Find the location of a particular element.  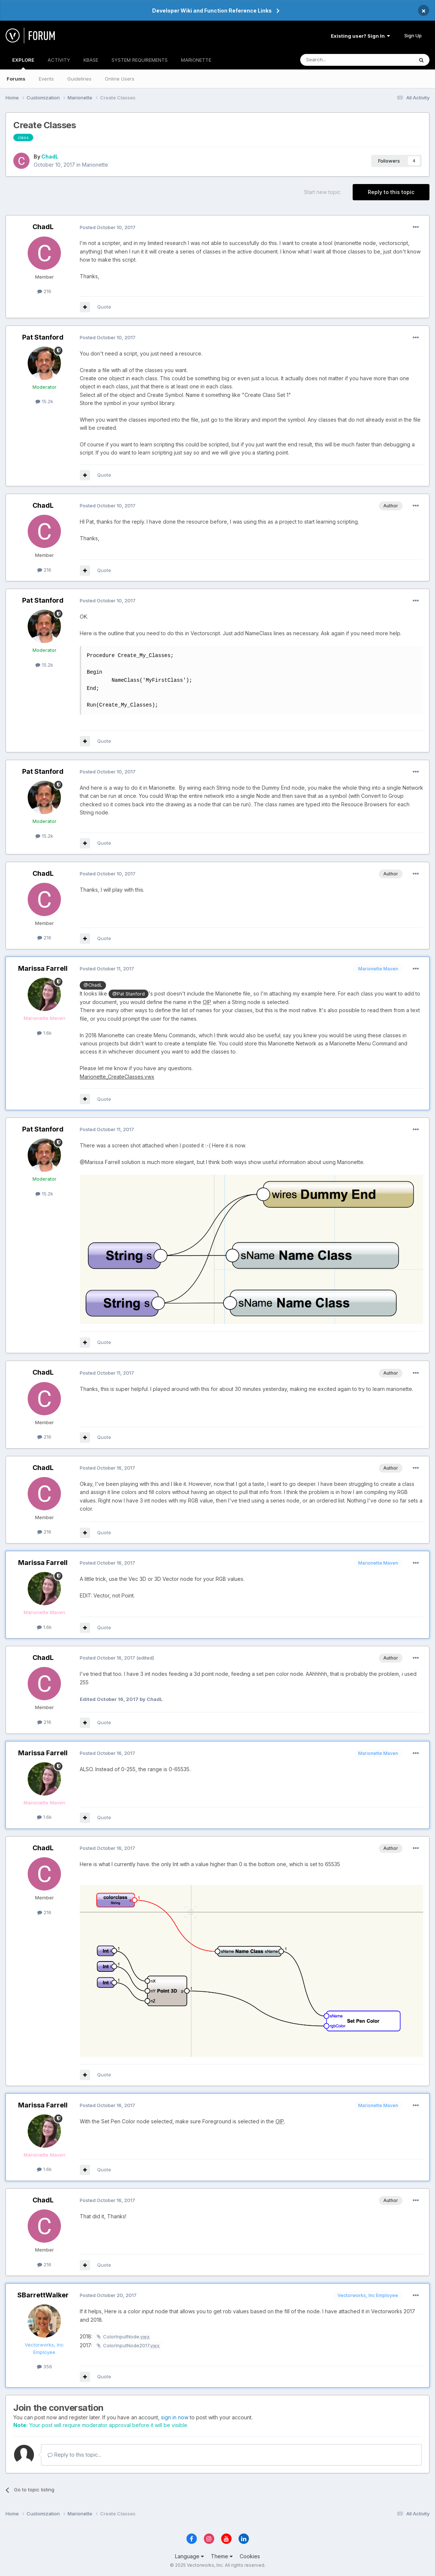

EXPLORE is located at coordinates (23, 63).